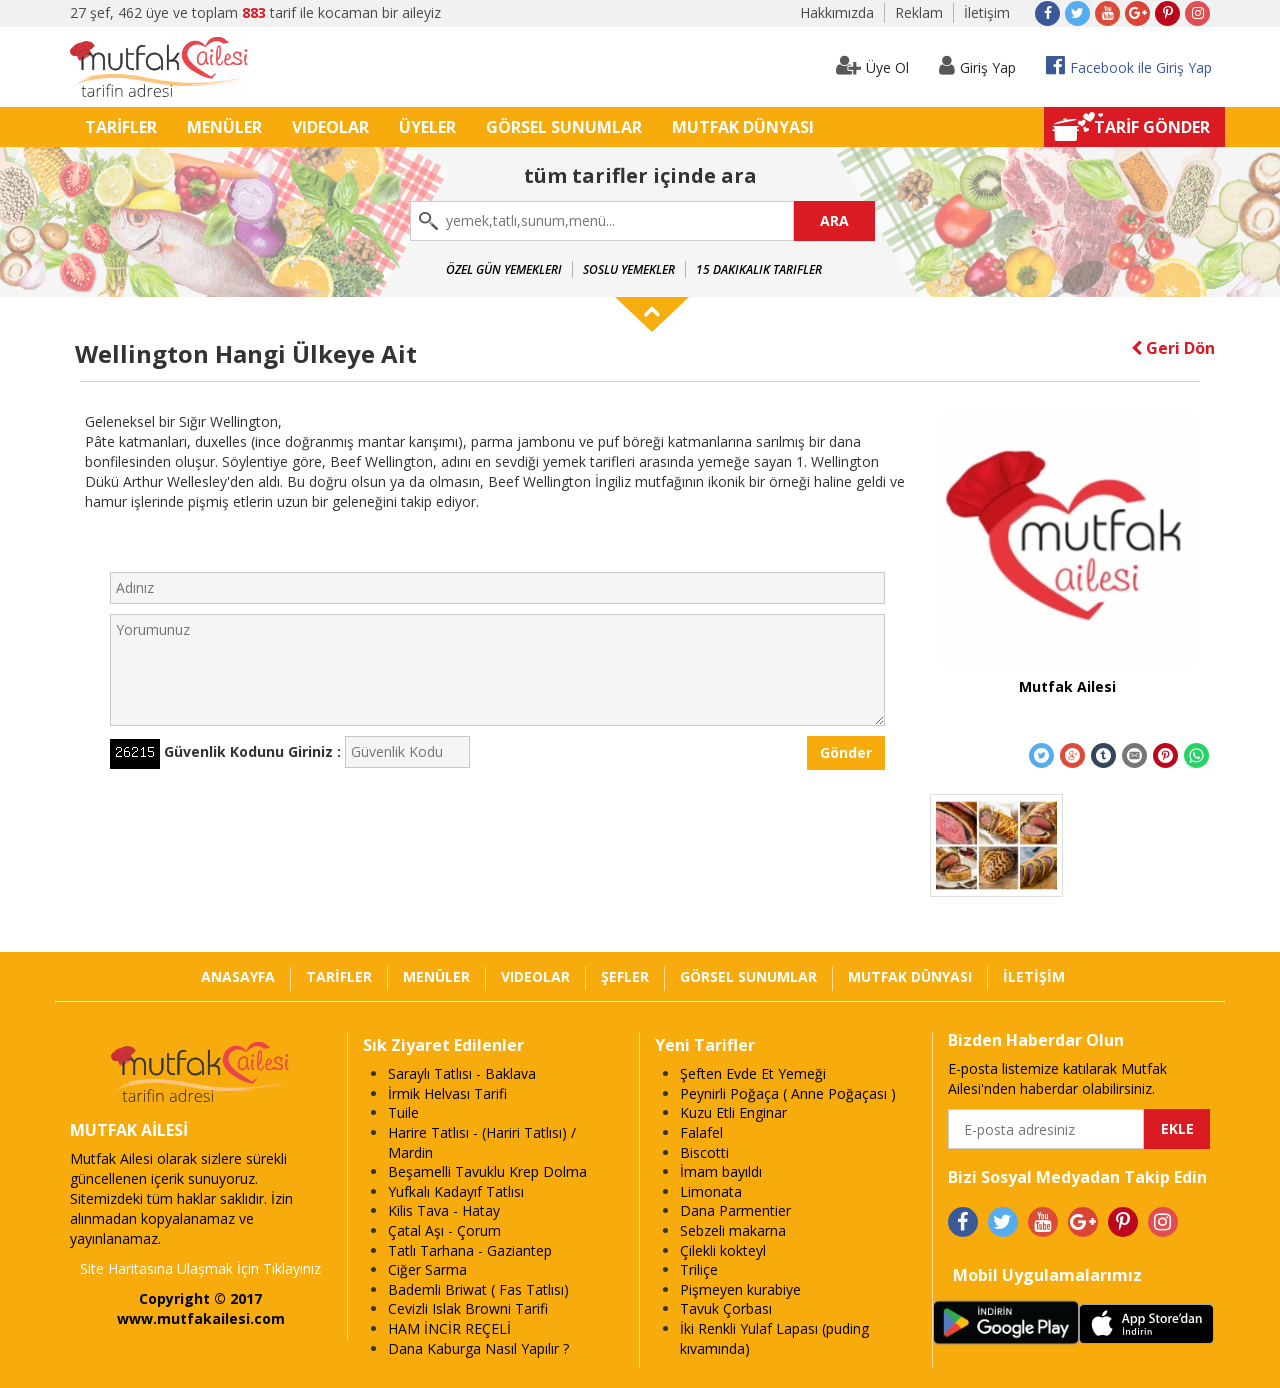  Describe the element at coordinates (1129, 65) in the screenshot. I see `Facebook ile Giriş Yap [button]` at that location.